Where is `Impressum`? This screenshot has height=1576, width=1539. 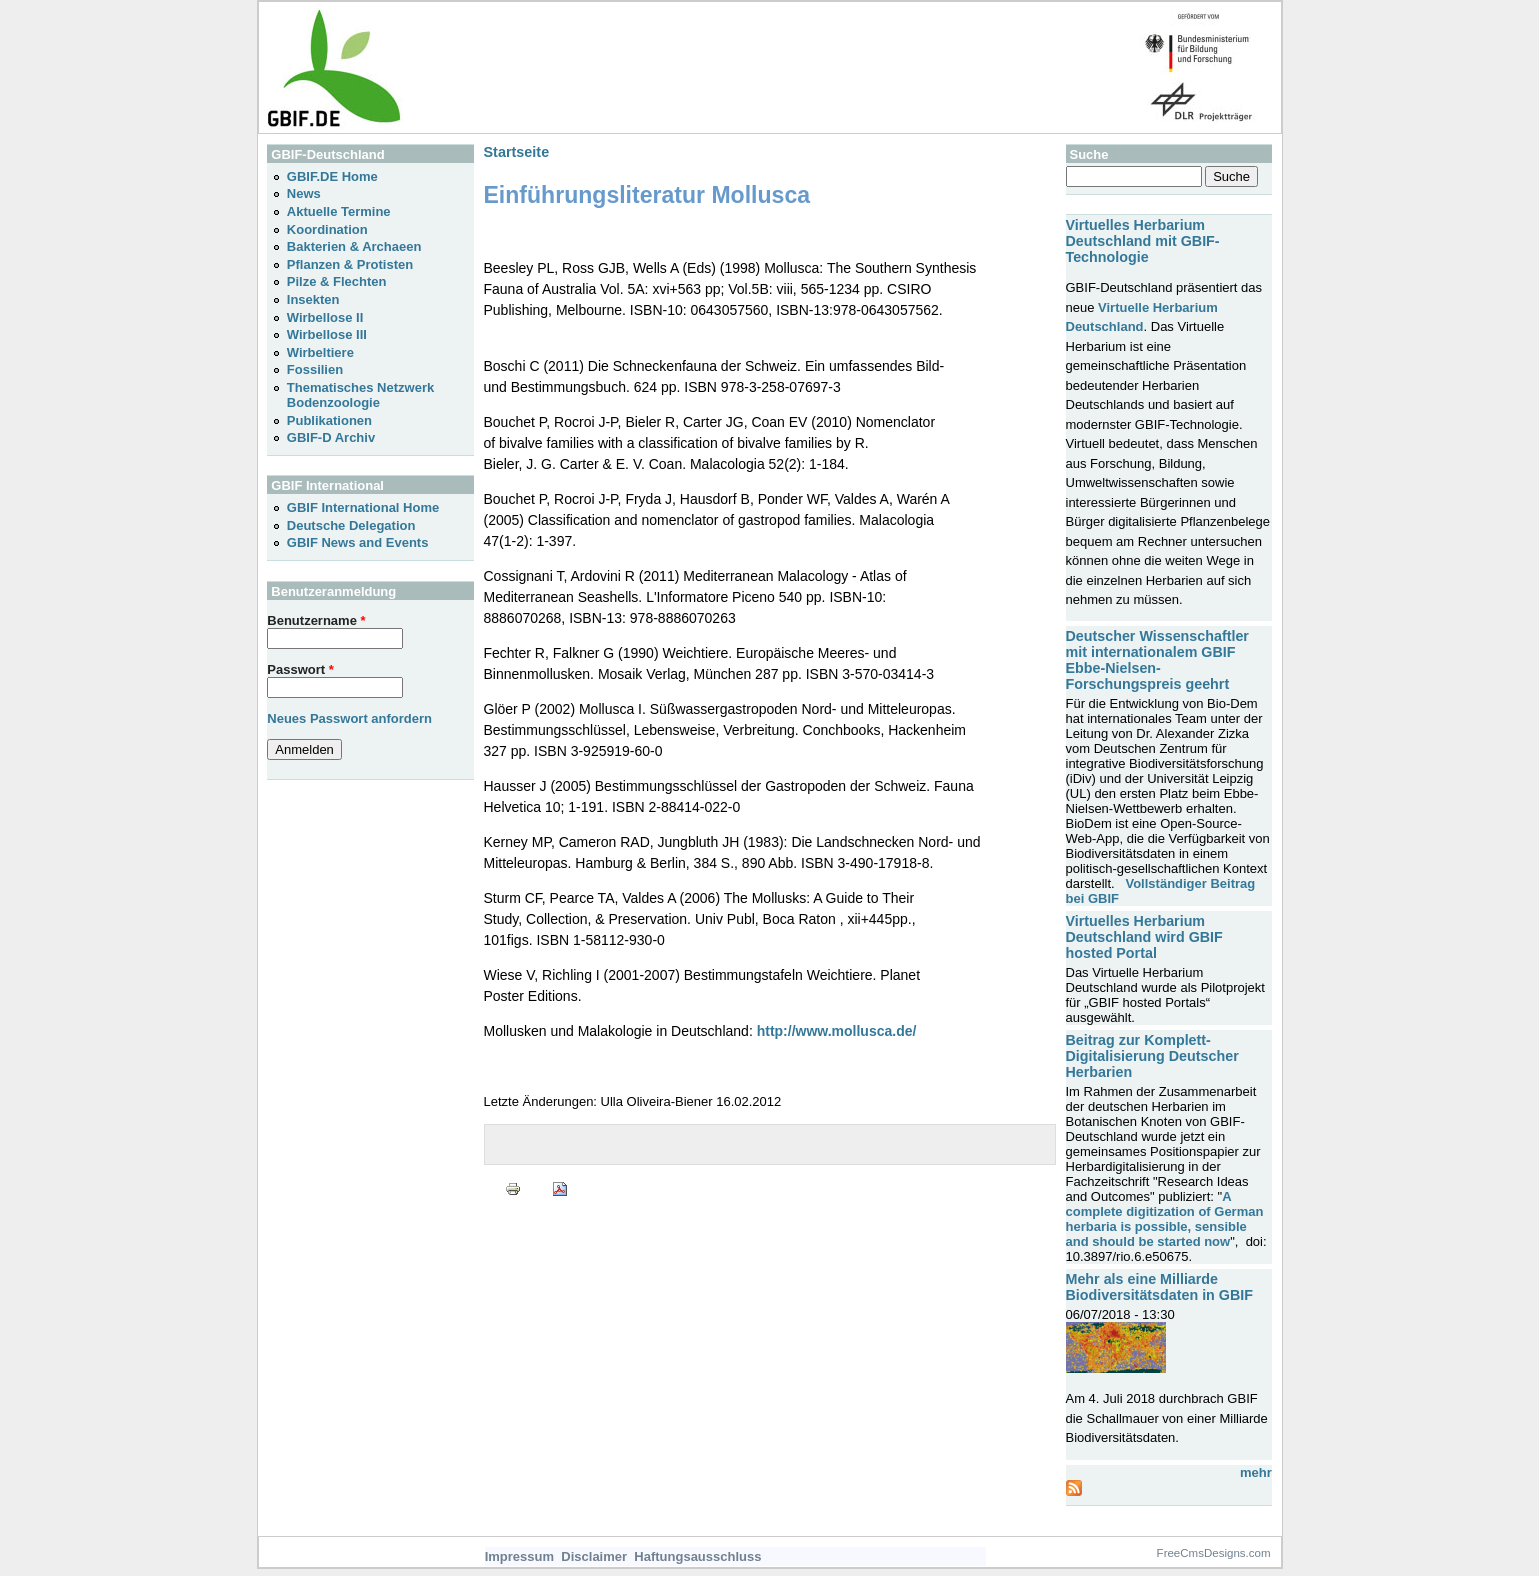 Impressum is located at coordinates (519, 1556).